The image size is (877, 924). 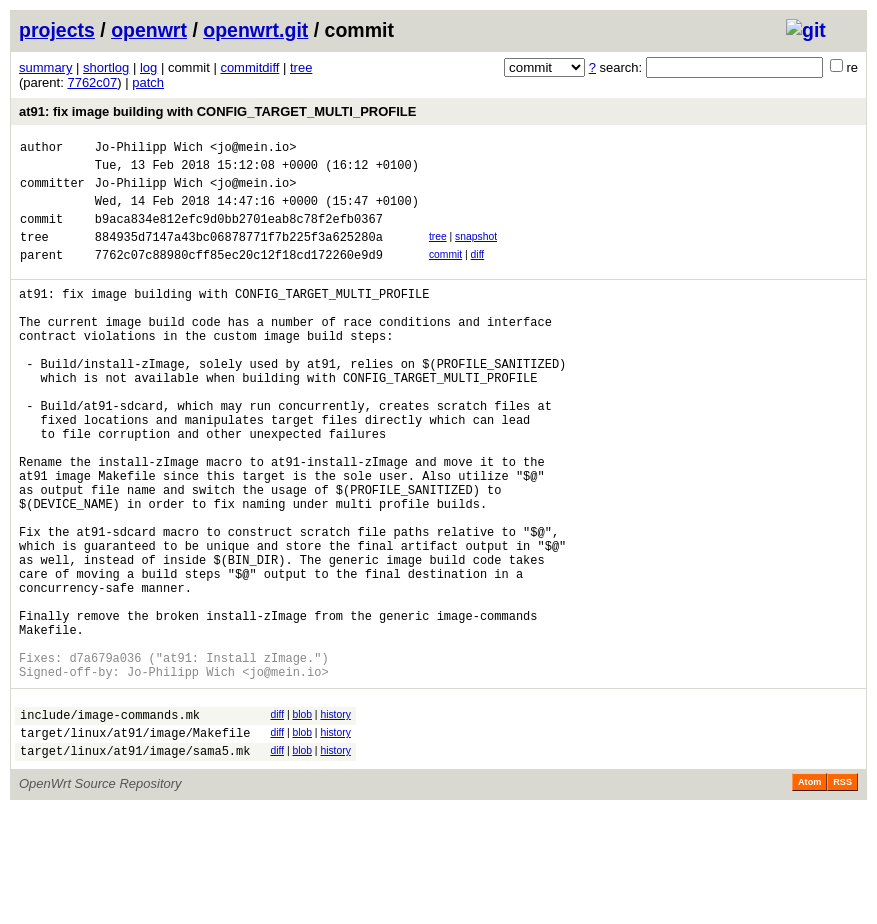 I want to click on openwrt, so click(x=149, y=30).